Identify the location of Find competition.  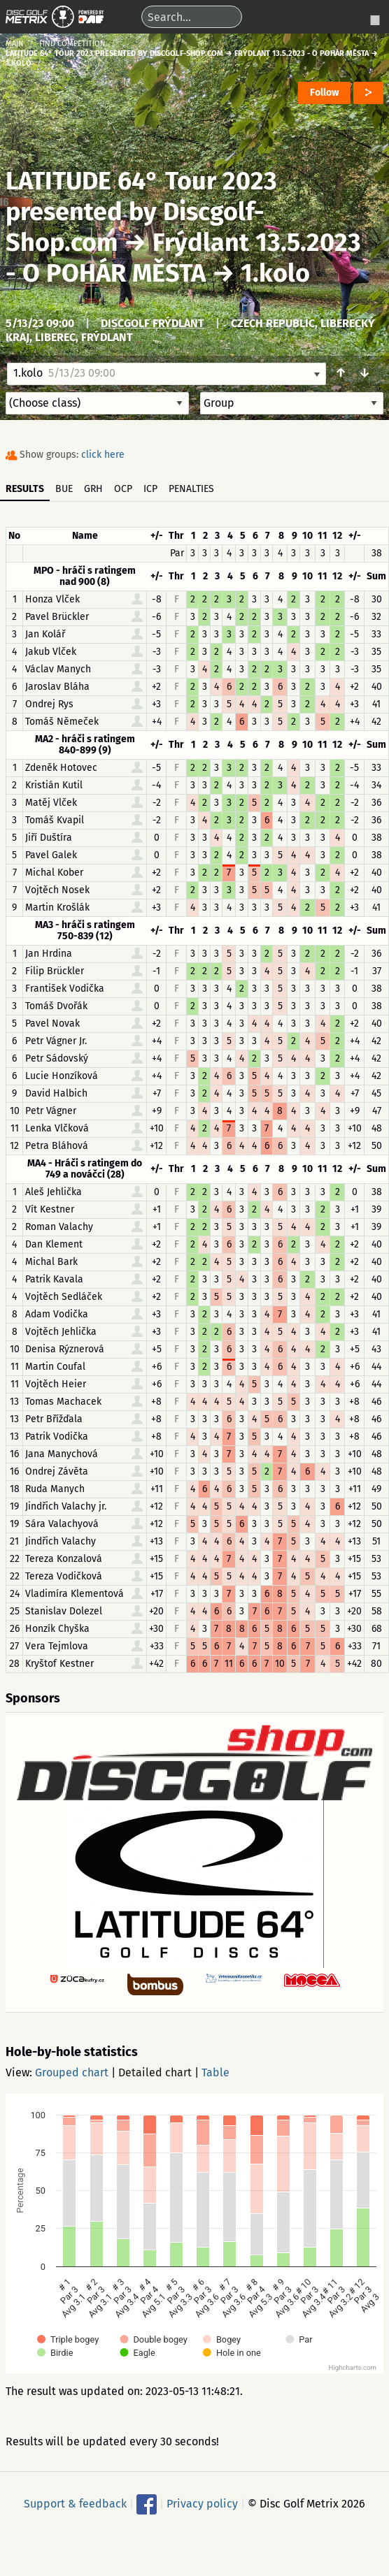
(72, 43).